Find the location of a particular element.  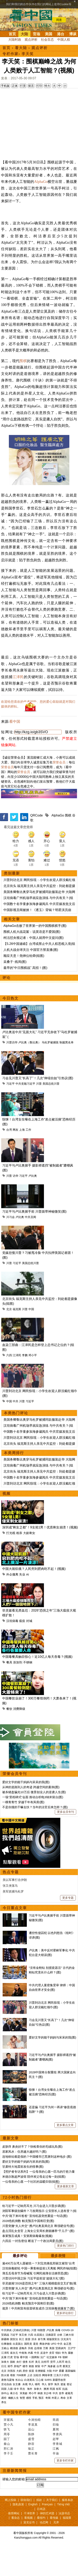

宋美龄 is located at coordinates (24, 2393).